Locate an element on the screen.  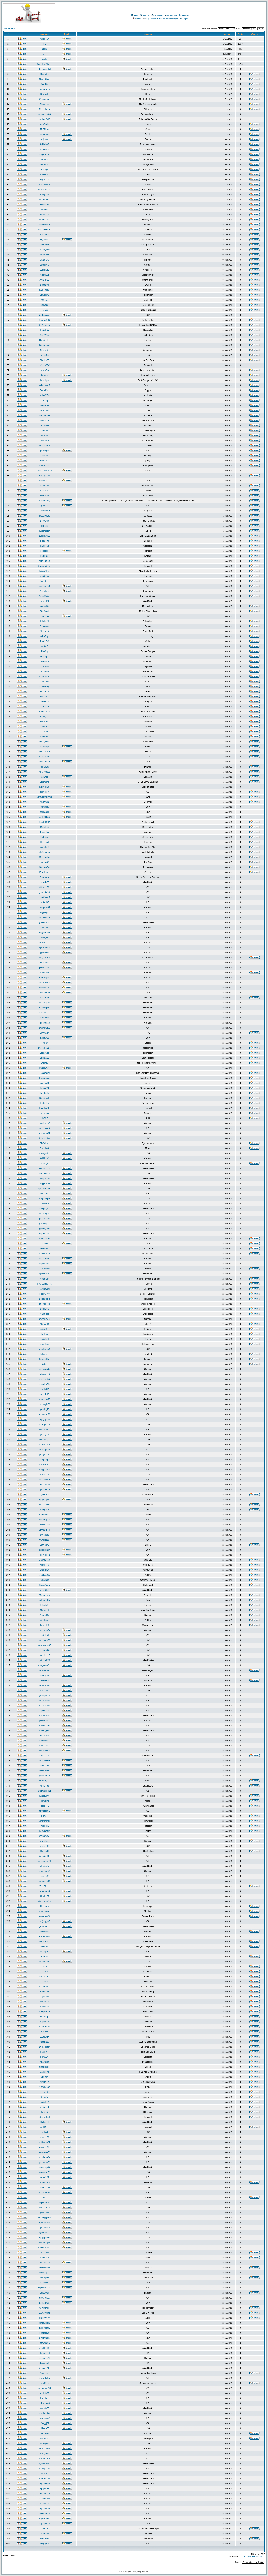
eqrgadcf90 is located at coordinates (44, 932).